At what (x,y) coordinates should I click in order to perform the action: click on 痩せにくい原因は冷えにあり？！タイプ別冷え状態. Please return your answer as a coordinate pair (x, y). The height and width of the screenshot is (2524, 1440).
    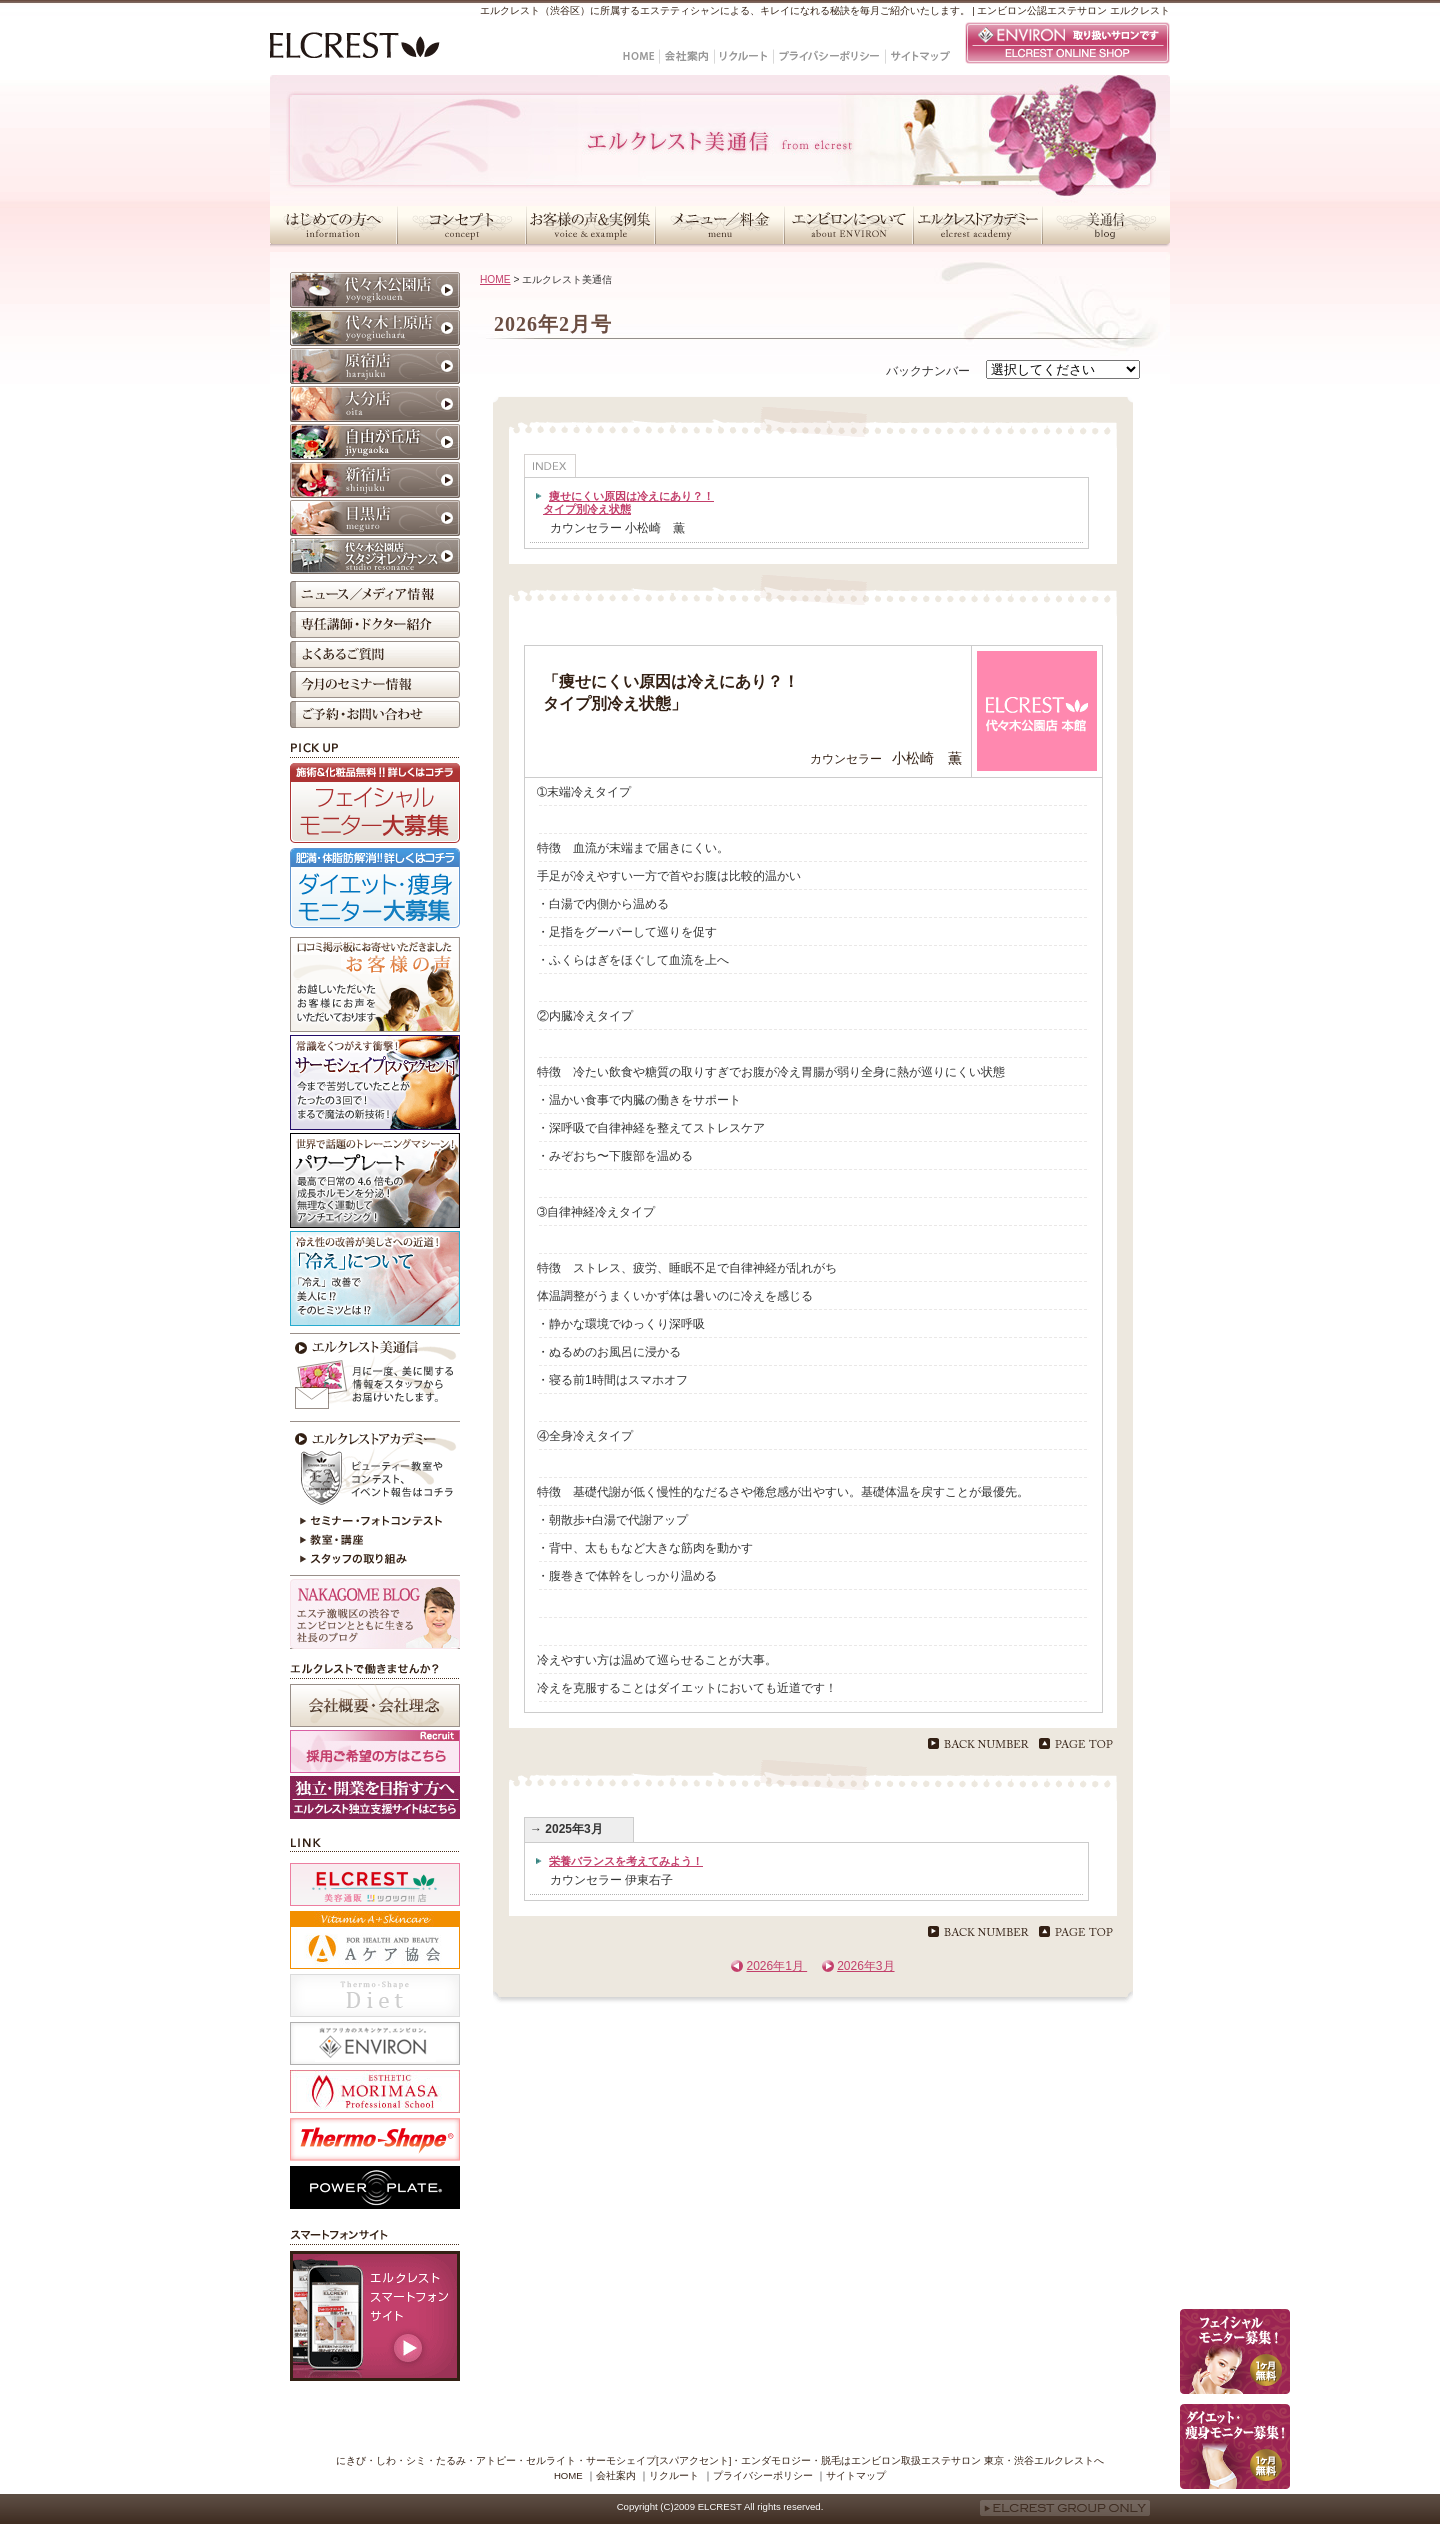
    Looking at the image, I should click on (628, 502).